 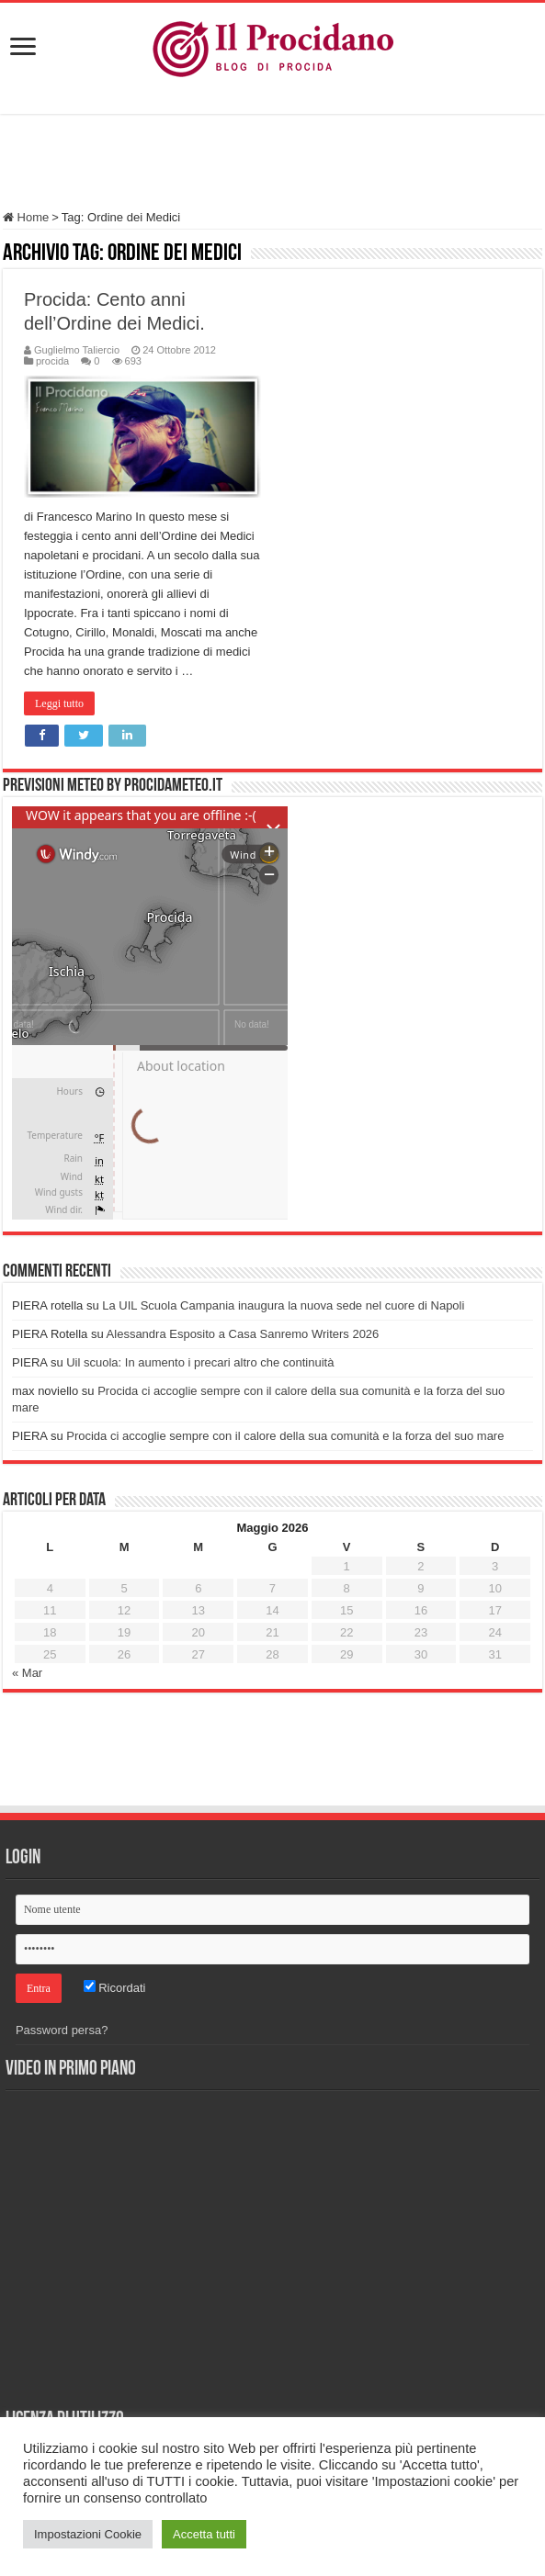 What do you see at coordinates (88, 2534) in the screenshot?
I see `Impostazioni Cookie [button]` at bounding box center [88, 2534].